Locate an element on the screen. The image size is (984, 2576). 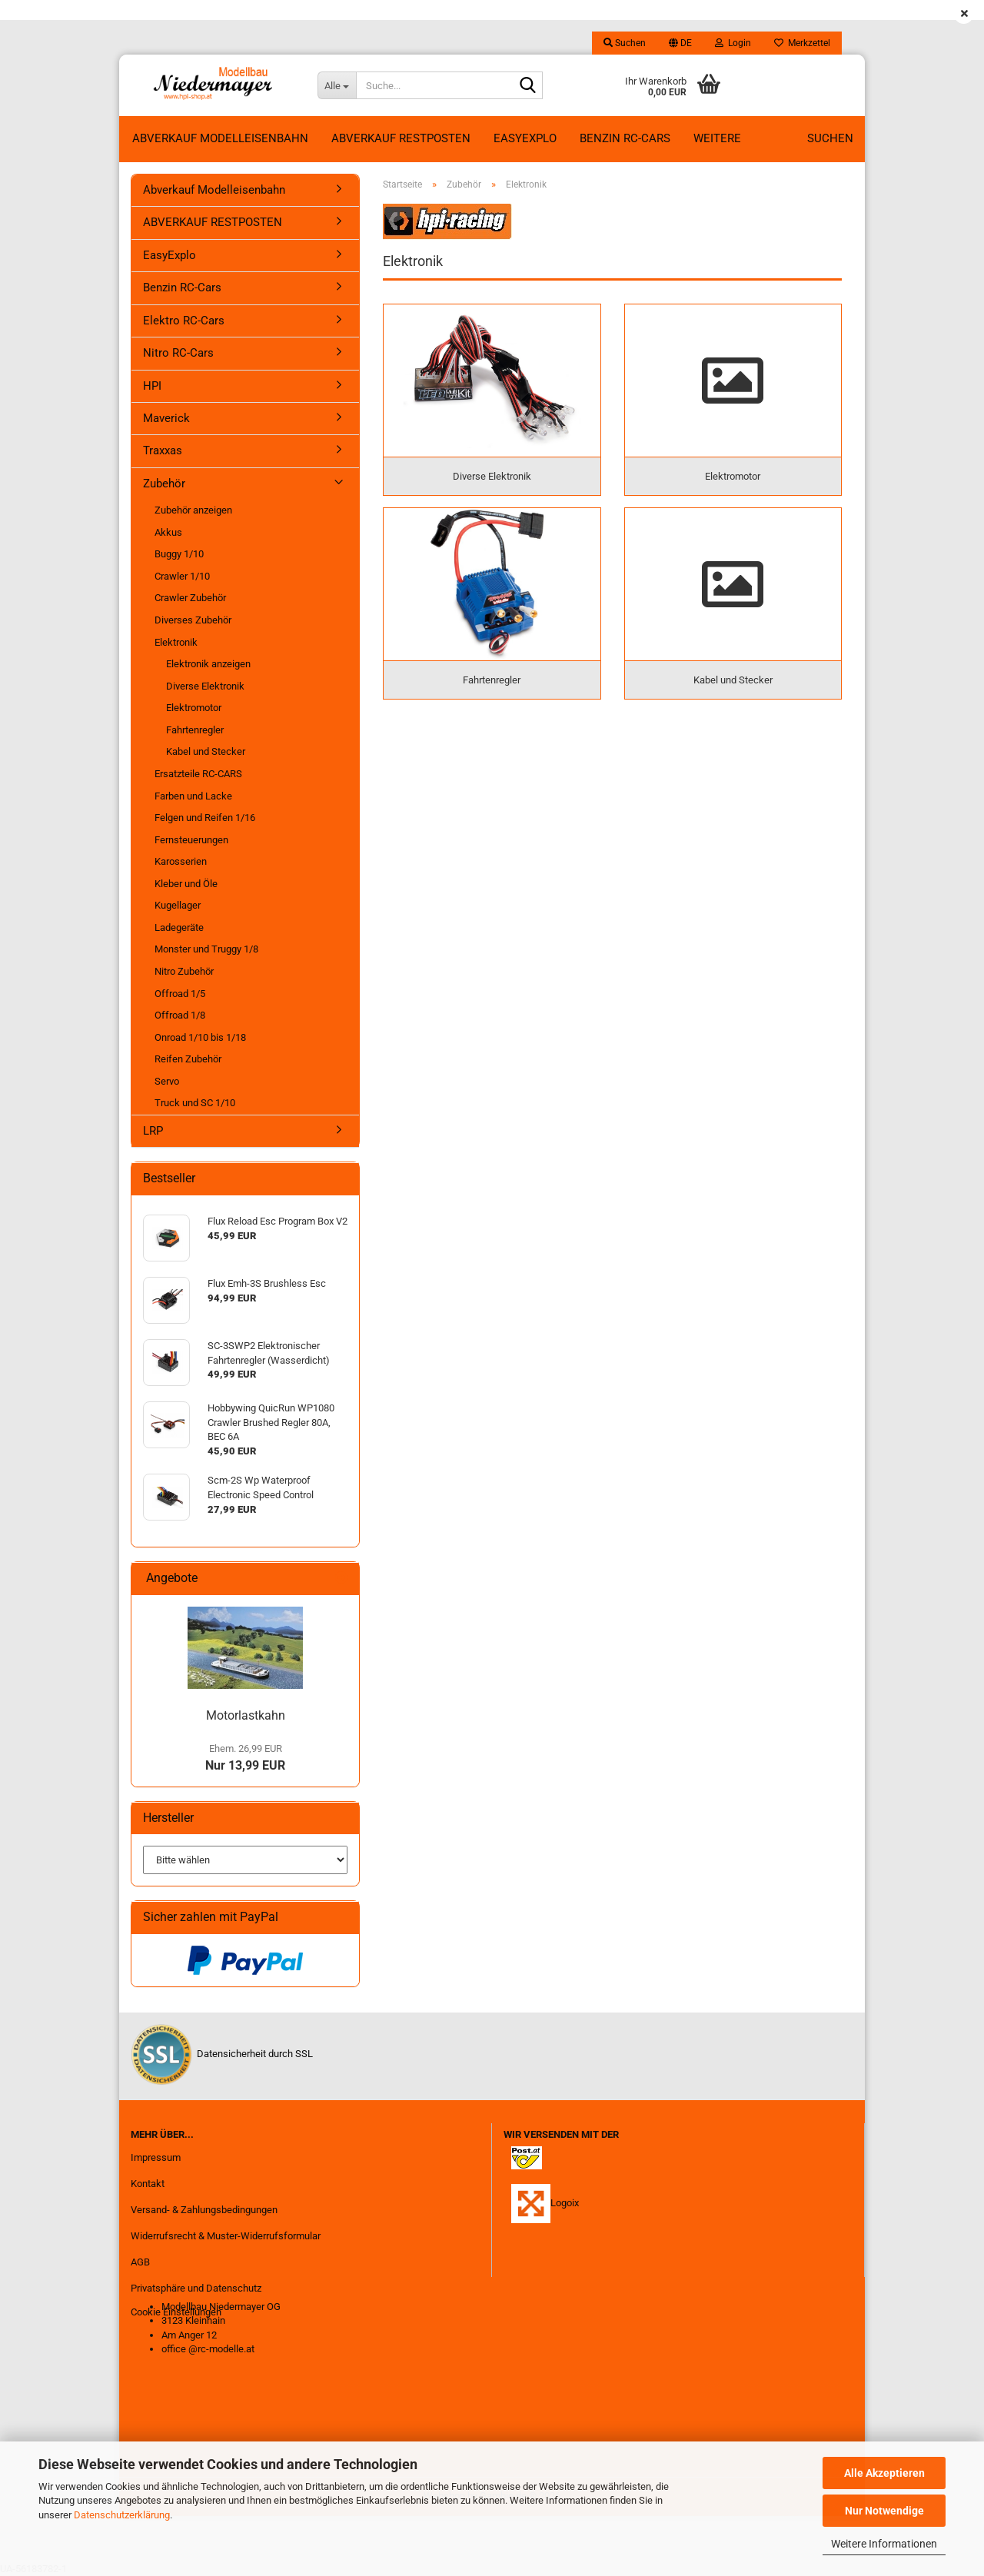
Maverick is located at coordinates (166, 418).